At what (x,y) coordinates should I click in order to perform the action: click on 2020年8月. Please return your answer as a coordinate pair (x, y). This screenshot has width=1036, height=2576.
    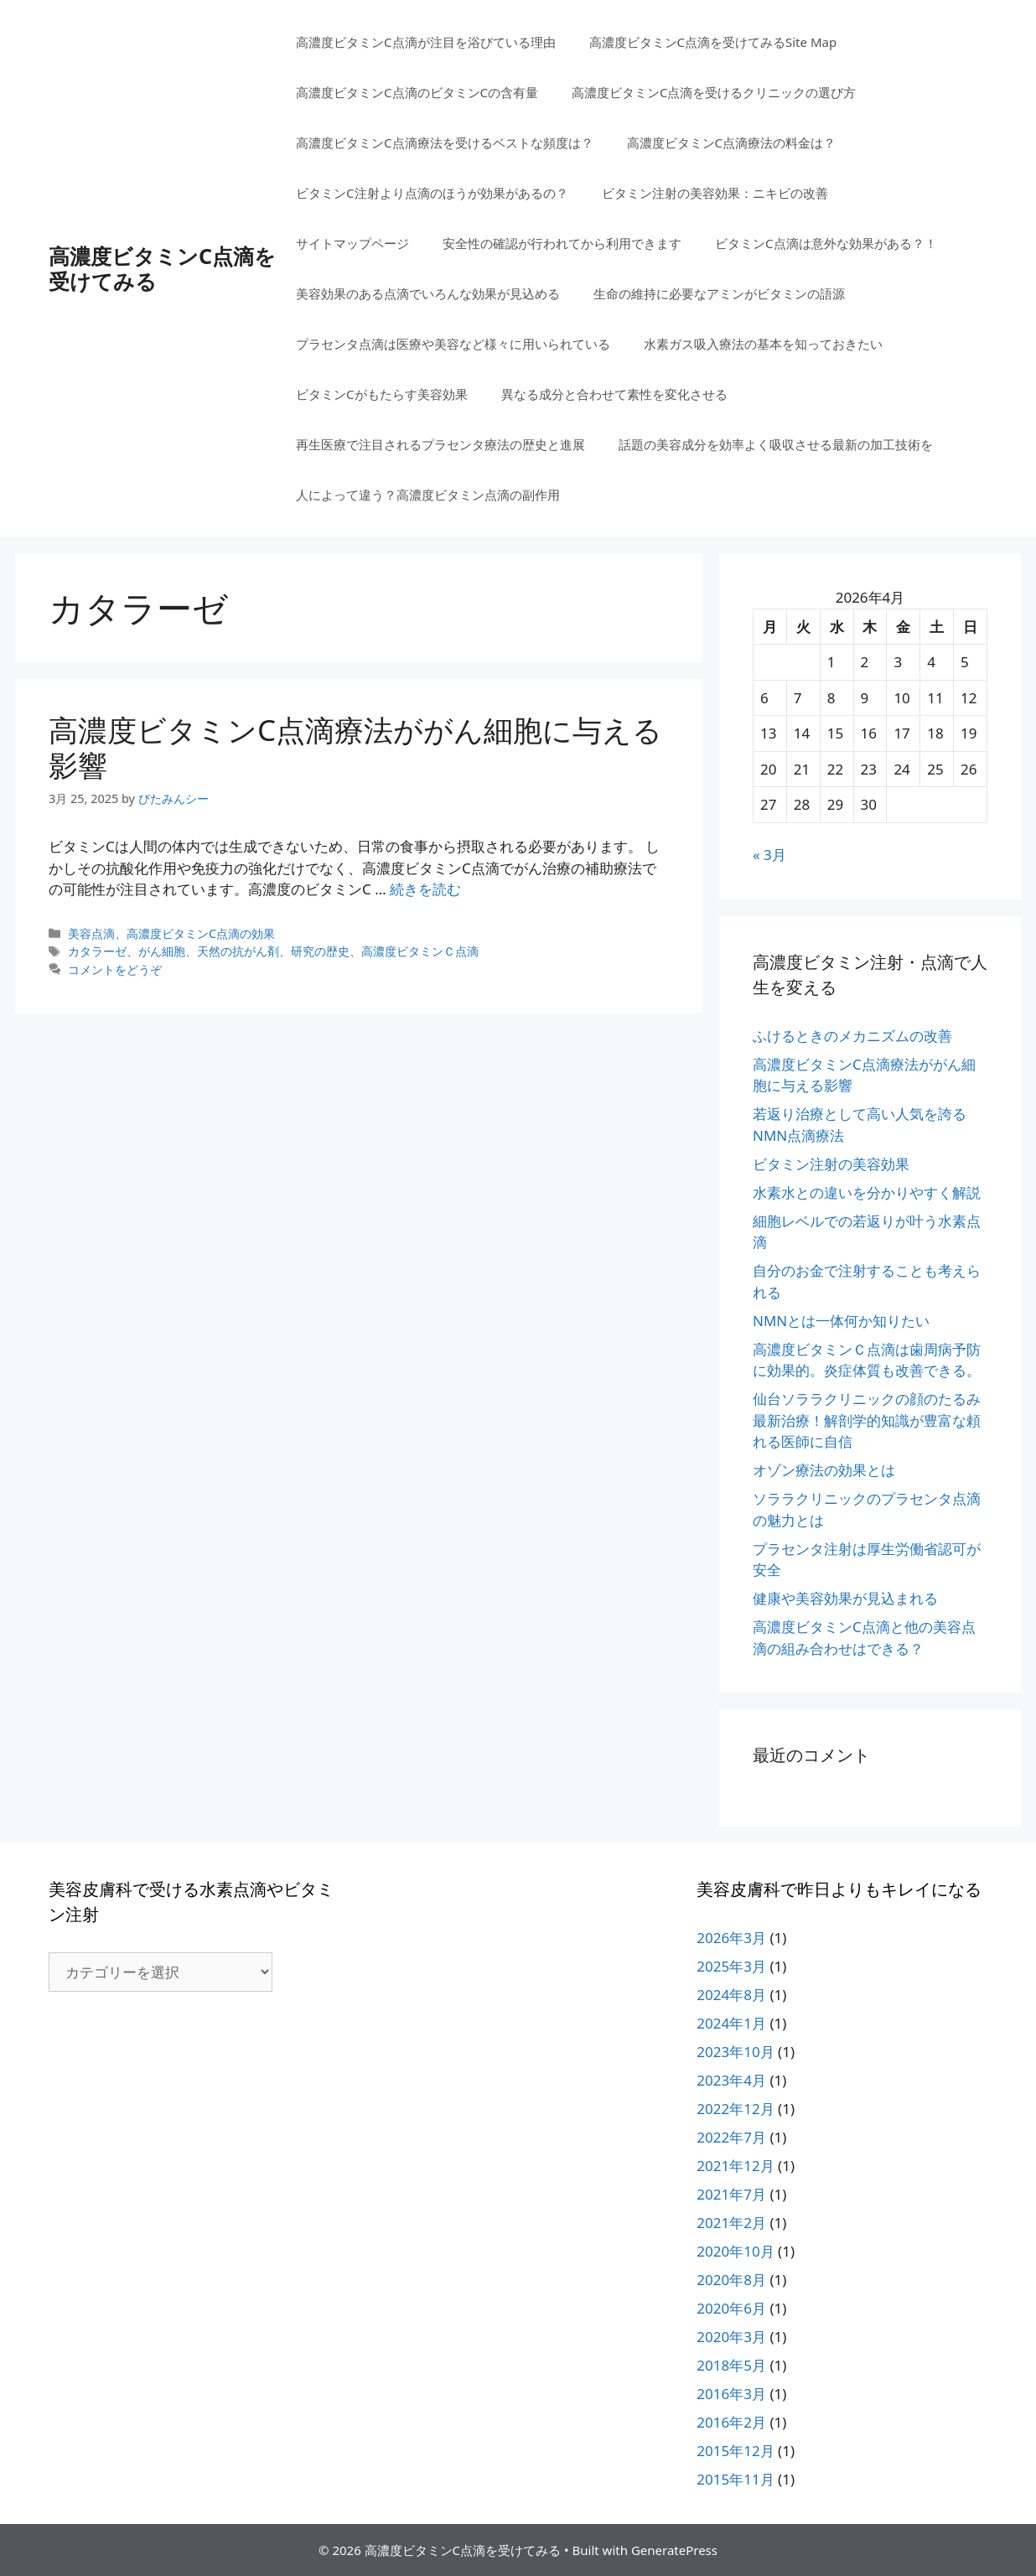
    Looking at the image, I should click on (731, 2279).